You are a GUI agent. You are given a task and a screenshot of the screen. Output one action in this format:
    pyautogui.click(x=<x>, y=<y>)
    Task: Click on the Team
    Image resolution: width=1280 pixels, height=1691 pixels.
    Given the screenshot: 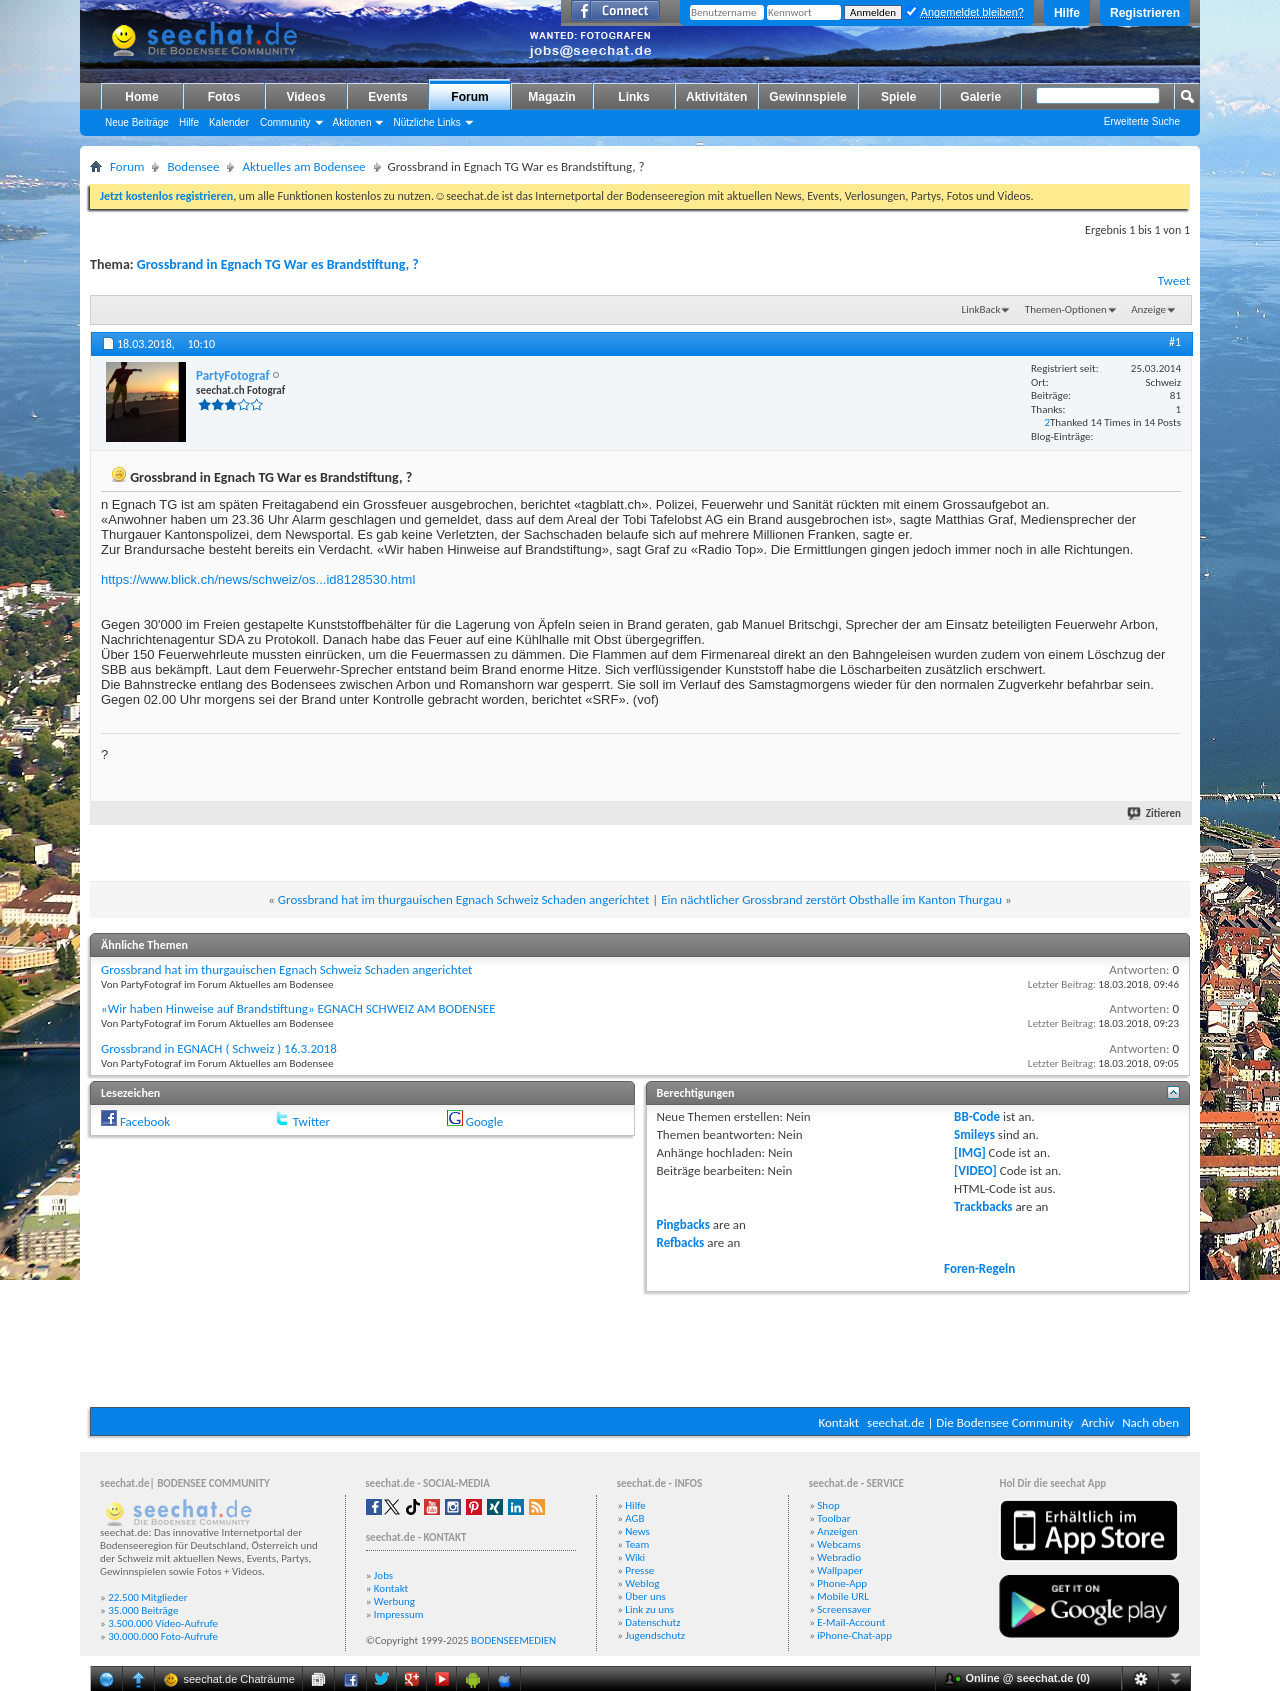 What is the action you would take?
    pyautogui.click(x=637, y=1544)
    